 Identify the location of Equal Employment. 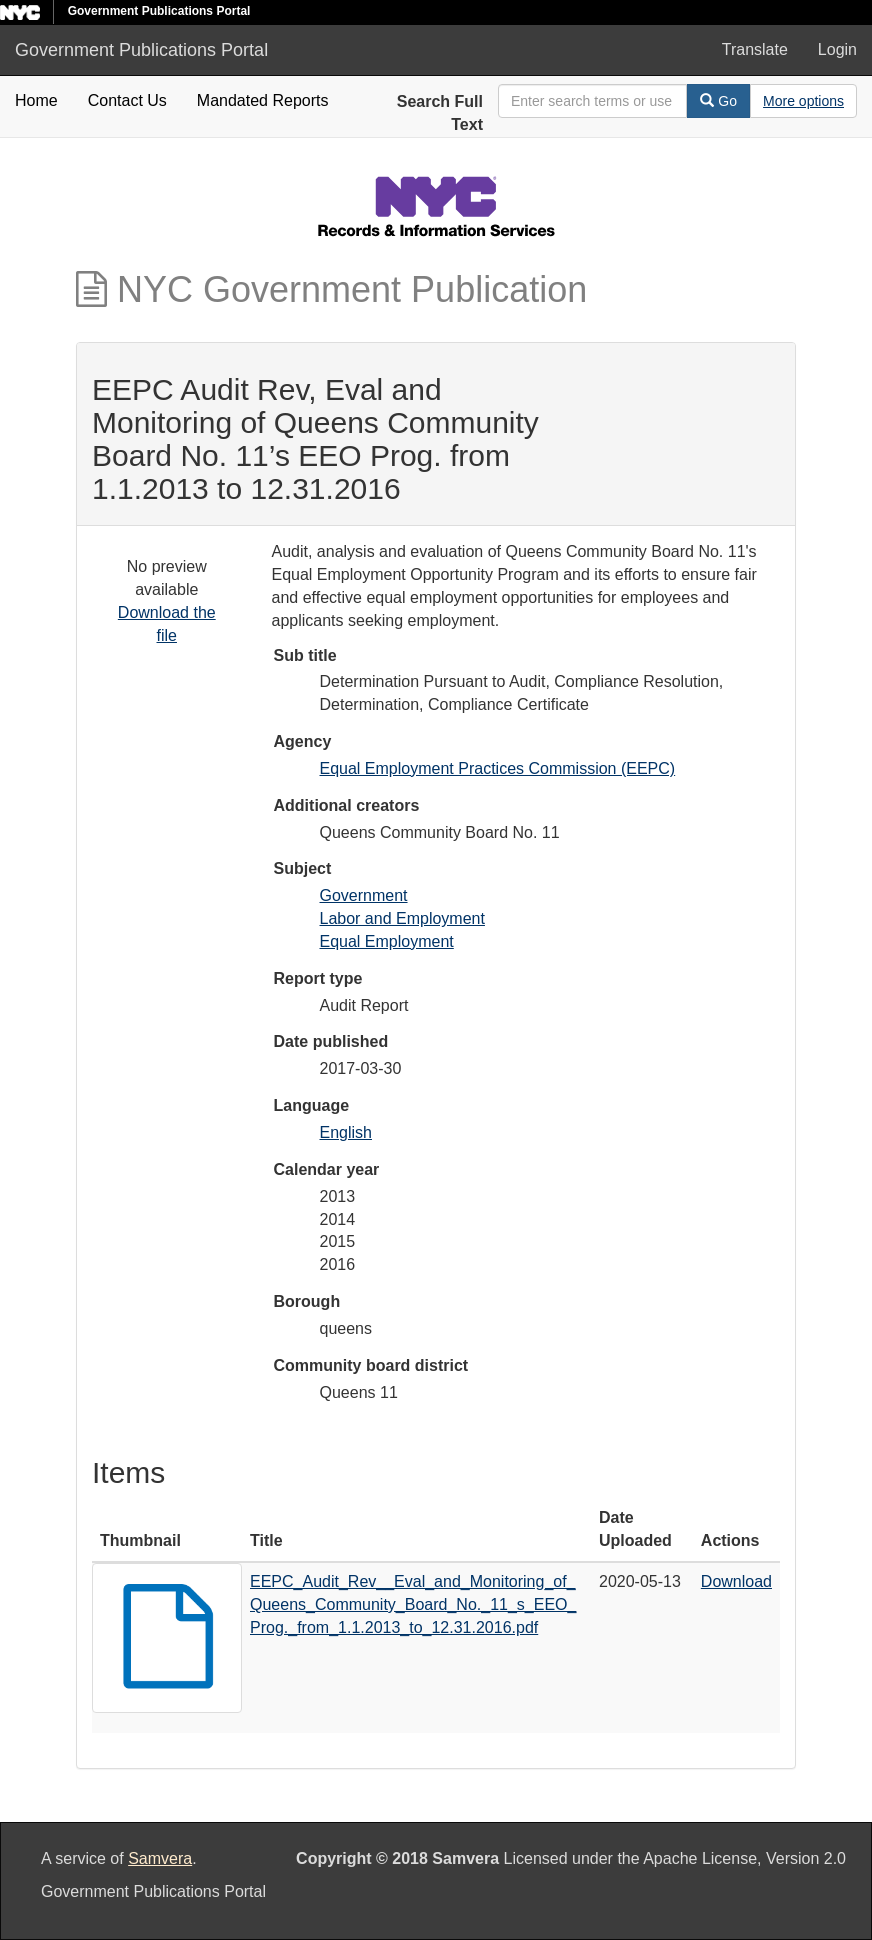
(387, 941).